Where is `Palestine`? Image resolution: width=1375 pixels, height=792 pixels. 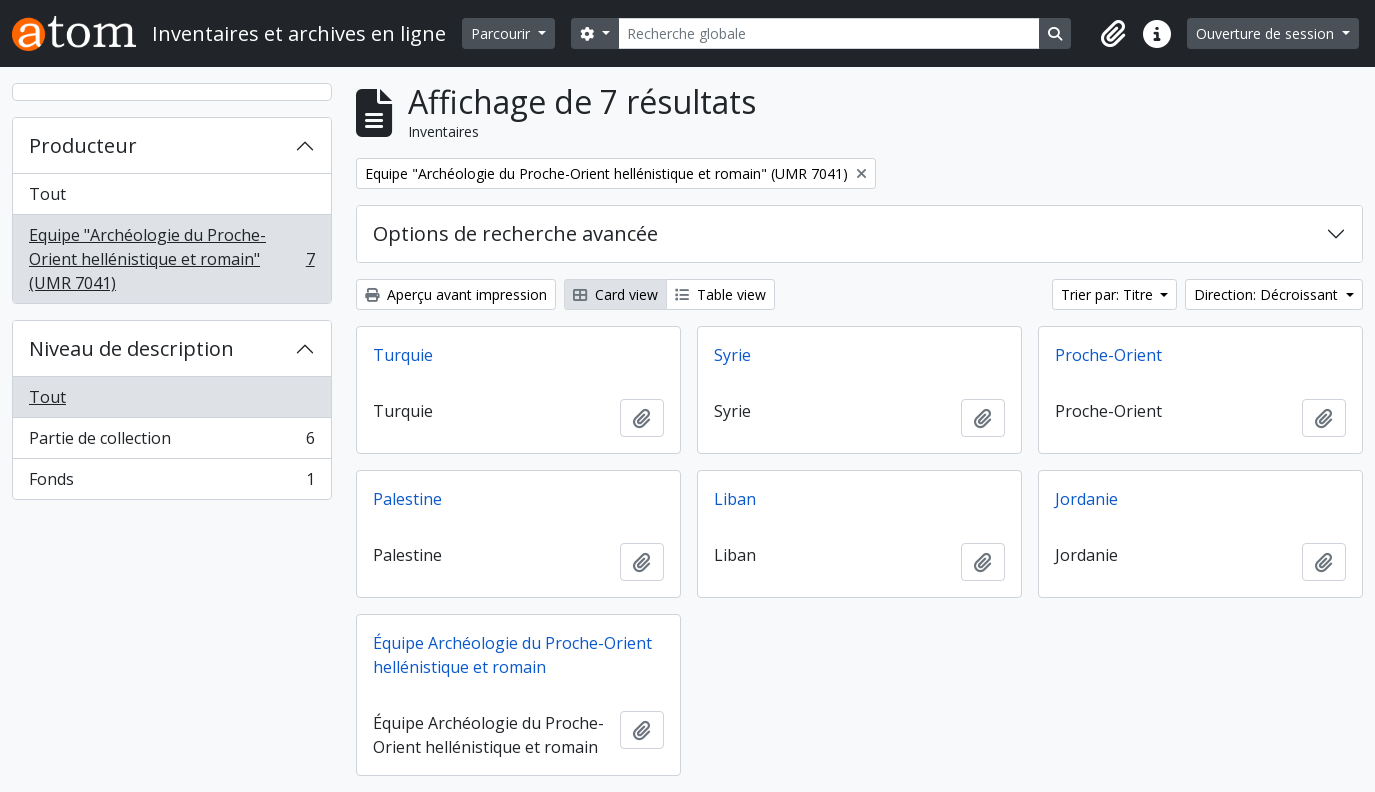 Palestine is located at coordinates (407, 499).